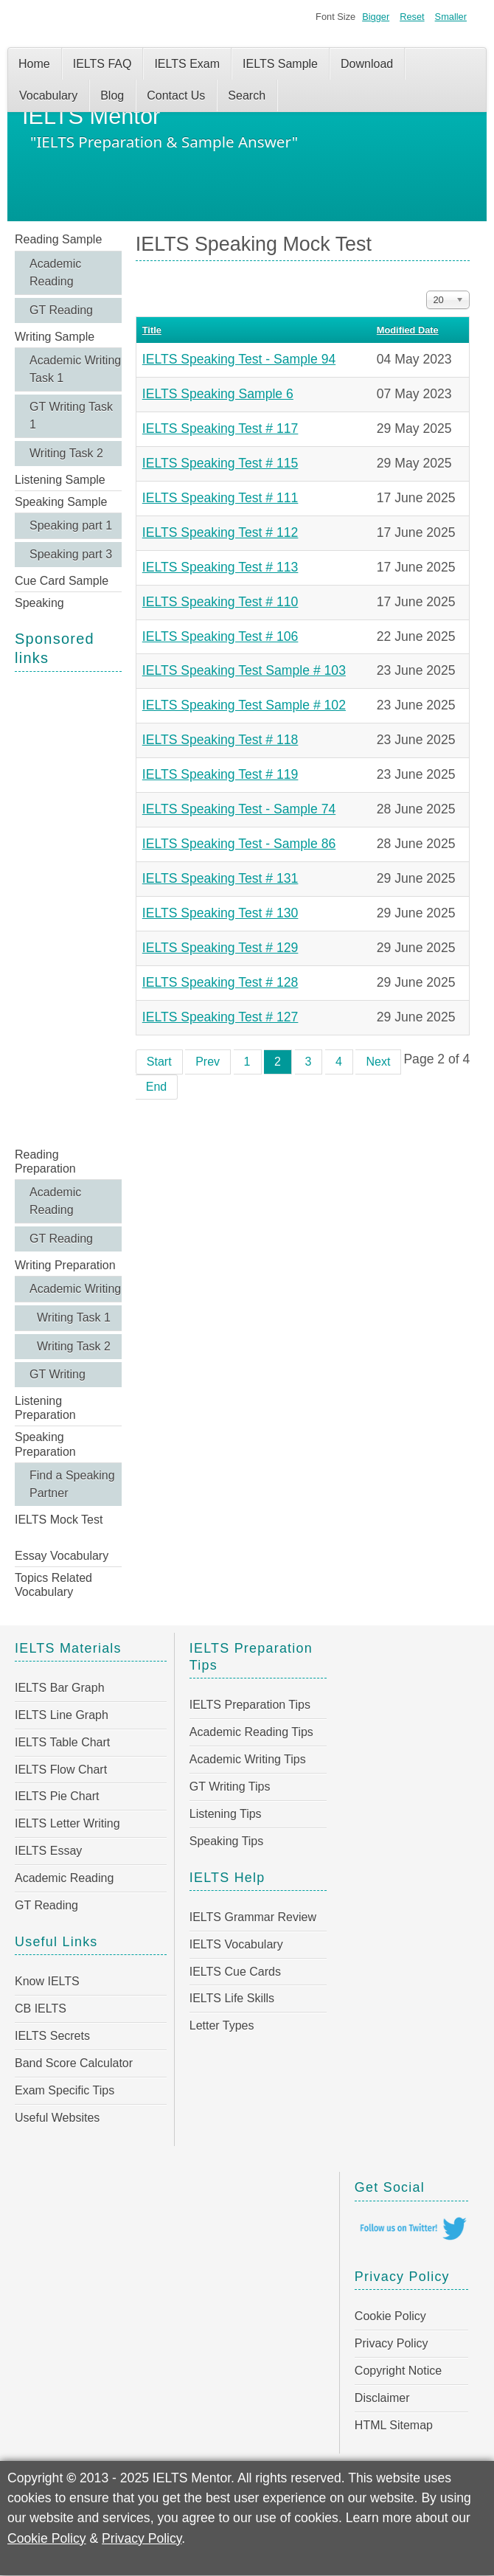  Describe the element at coordinates (378, 1061) in the screenshot. I see `Next` at that location.